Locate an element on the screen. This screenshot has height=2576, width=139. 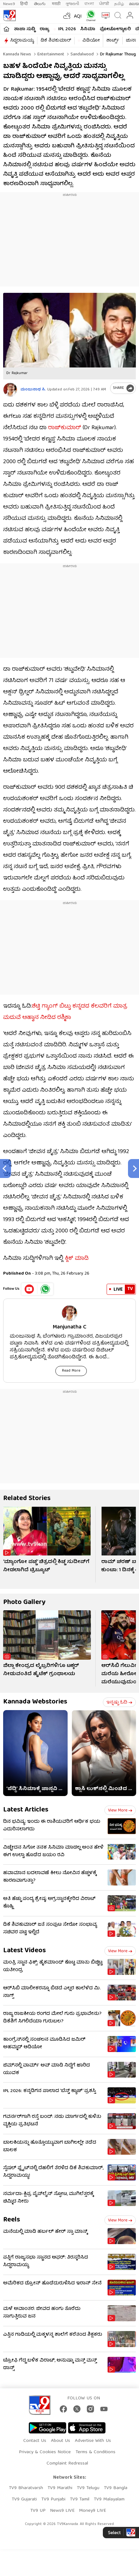
TV9 Bharatvarsh is located at coordinates (26, 2488).